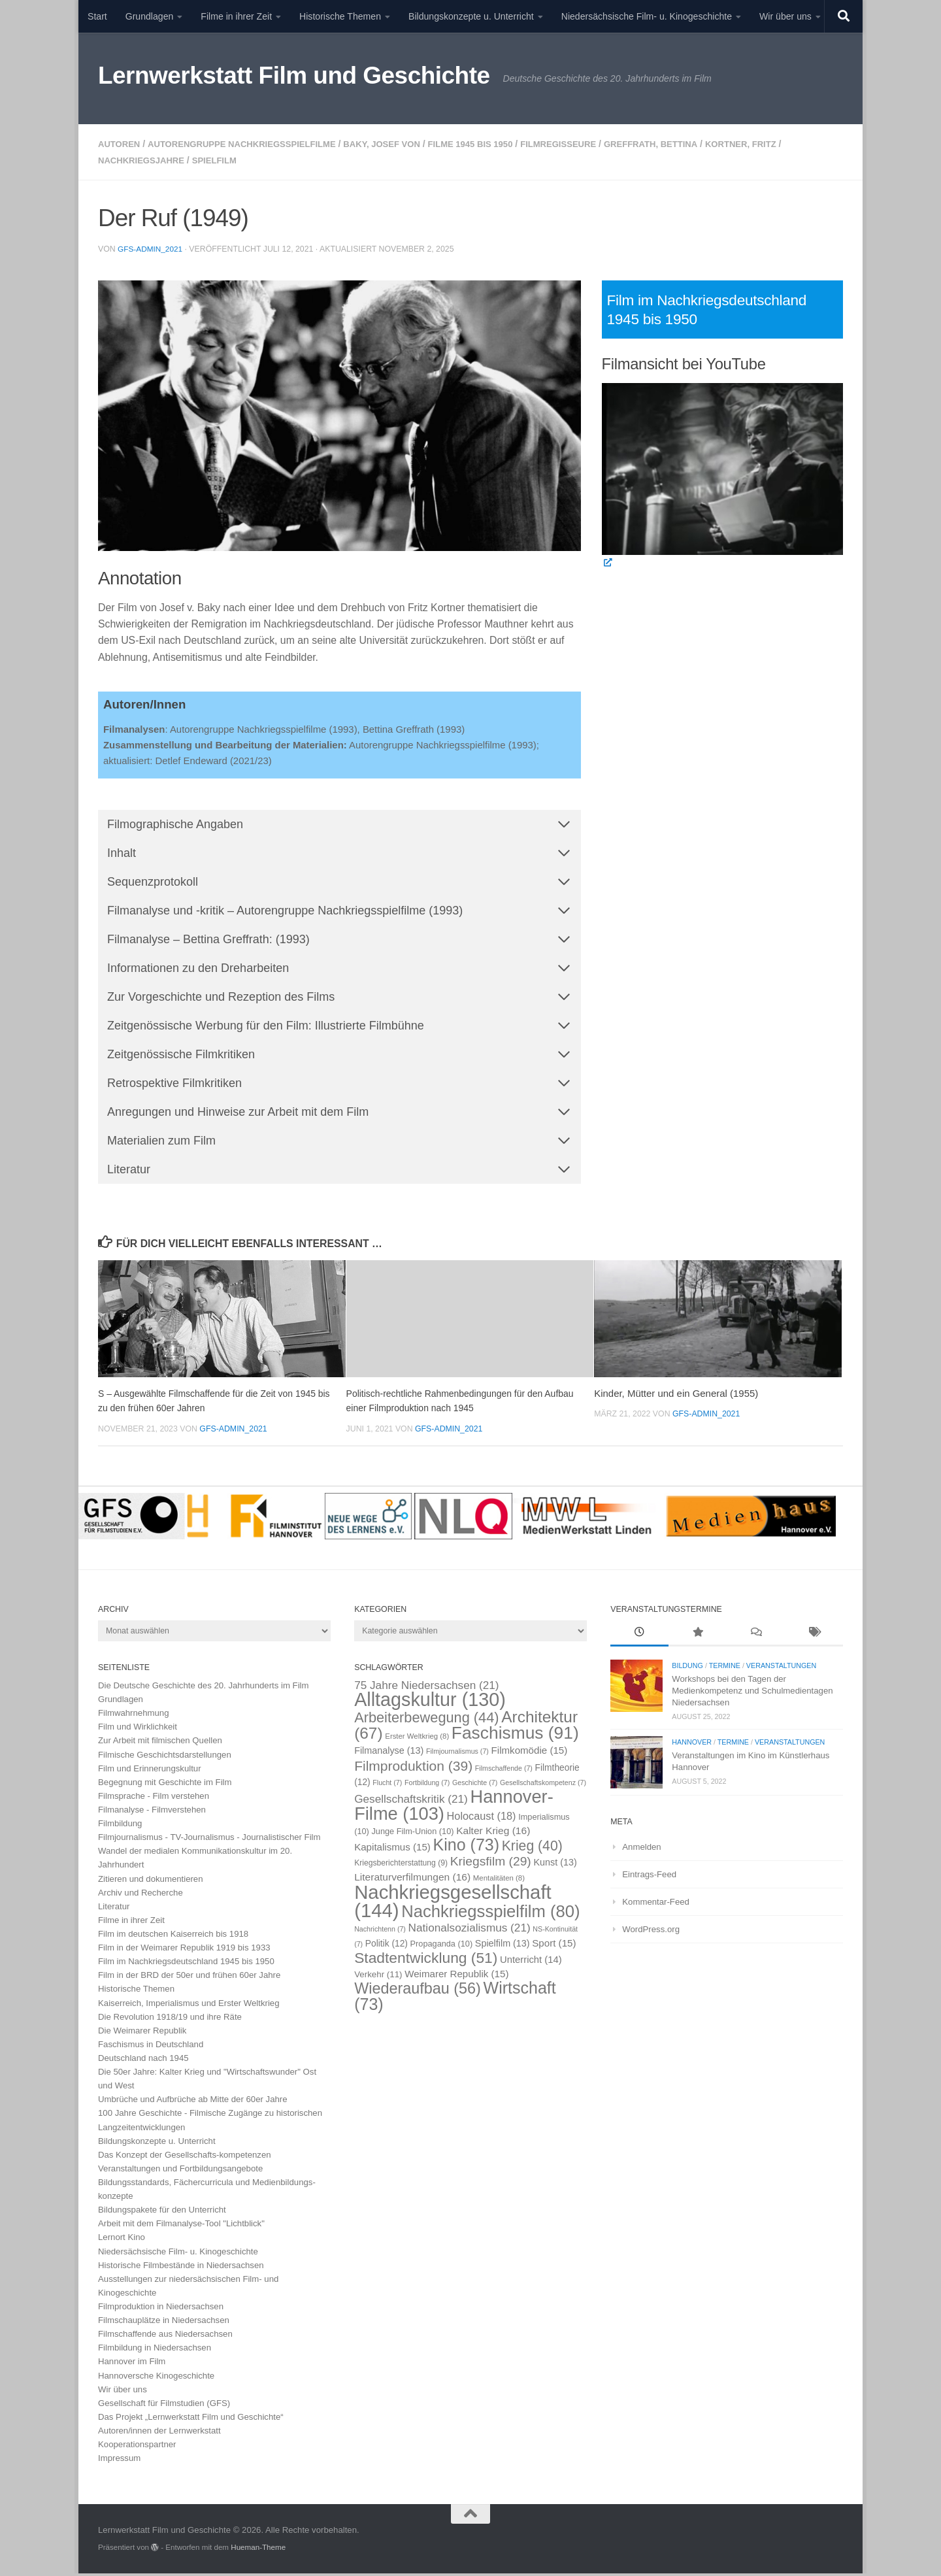 This screenshot has height=2576, width=941. Describe the element at coordinates (180, 2172) in the screenshot. I see `Veranstaltungen und Fortbildungsangebote` at that location.